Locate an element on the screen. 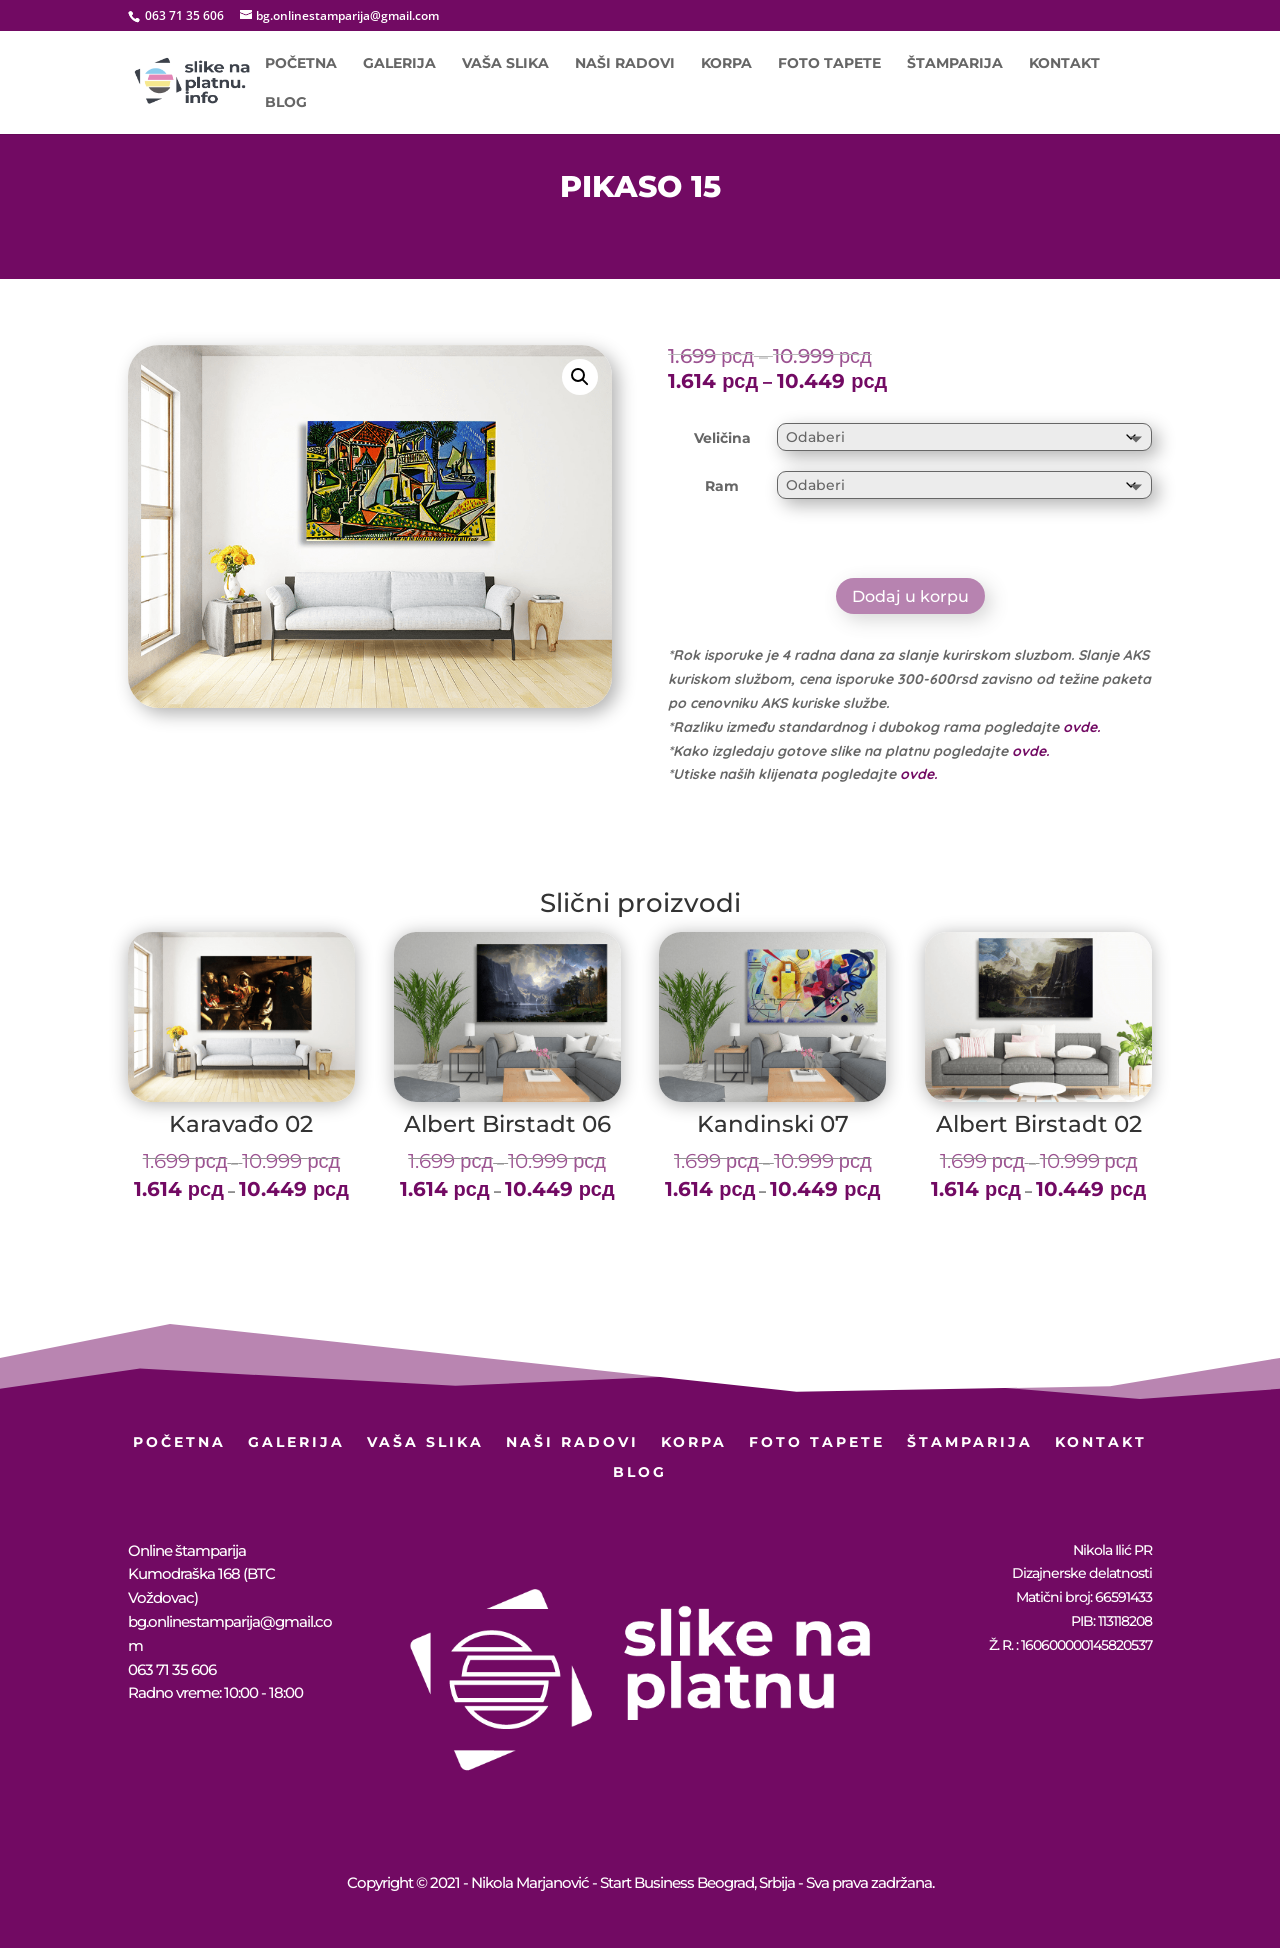 Image resolution: width=1280 pixels, height=1948 pixels. Galerija is located at coordinates (399, 64).